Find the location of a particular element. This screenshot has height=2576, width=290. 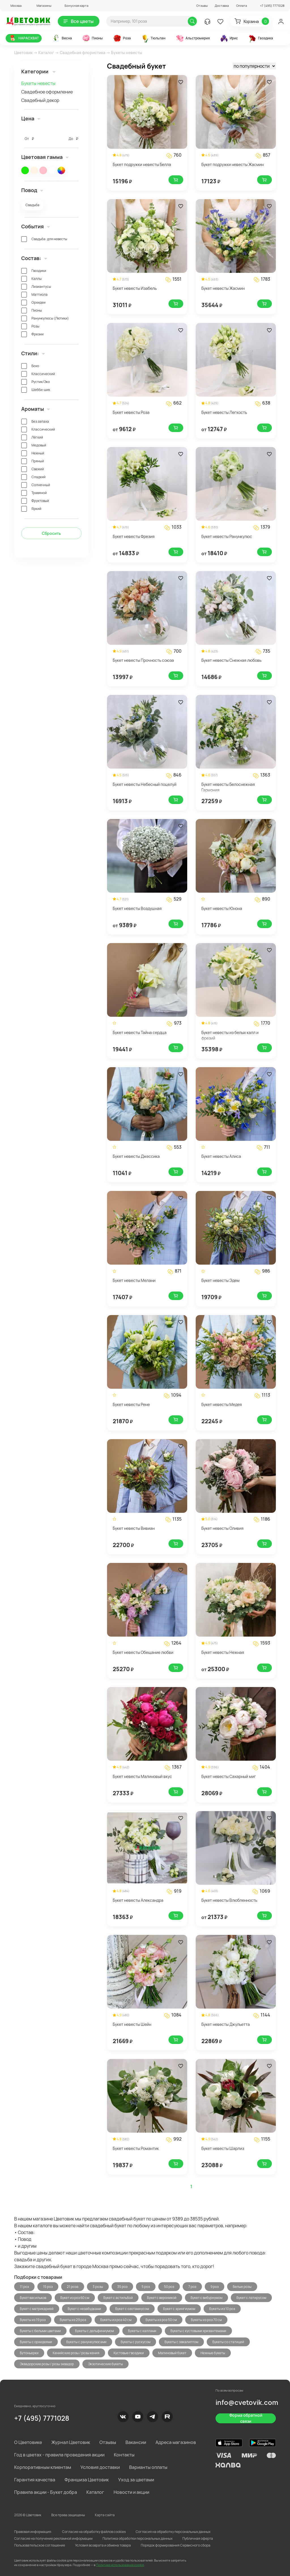

Свадебная флористика is located at coordinates (82, 52).